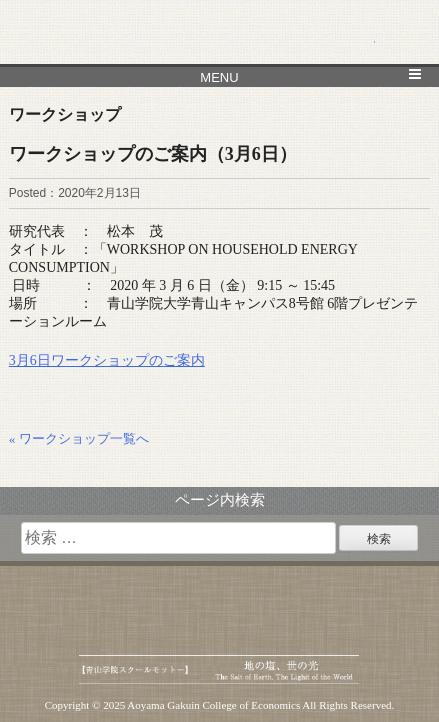  I want to click on 3月6日ワークショップのご案内, so click(107, 360).